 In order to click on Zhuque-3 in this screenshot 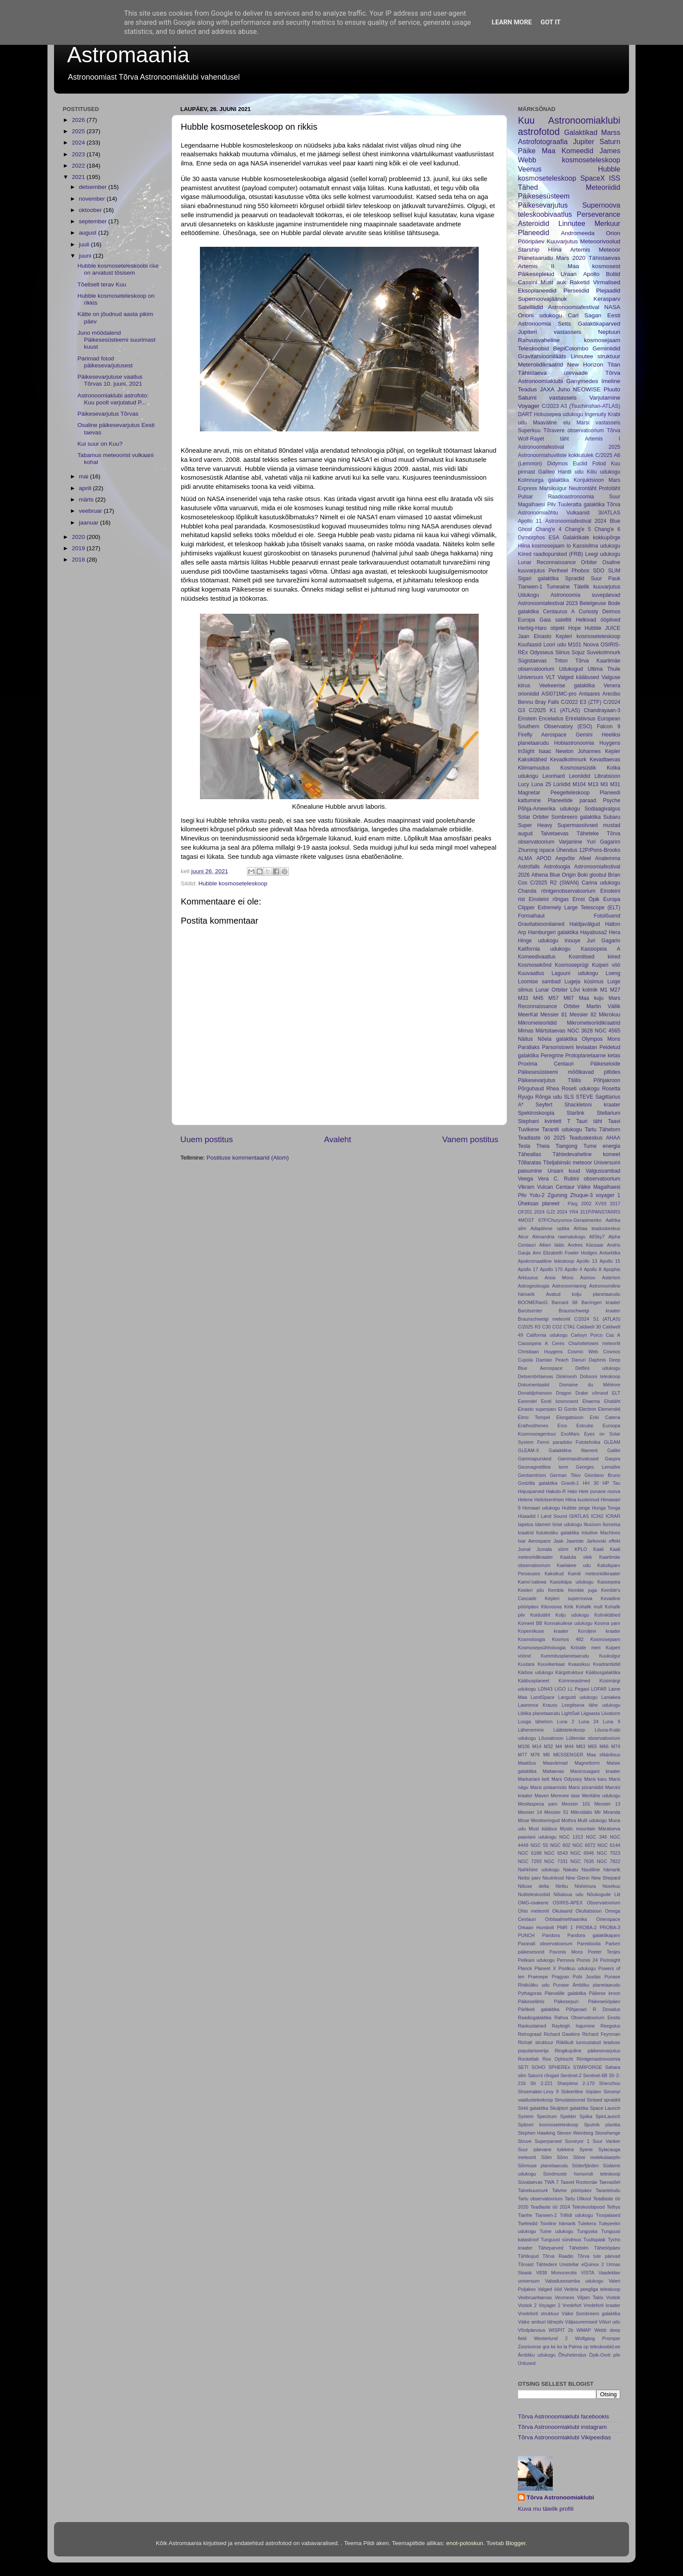, I will do `click(581, 1195)`.